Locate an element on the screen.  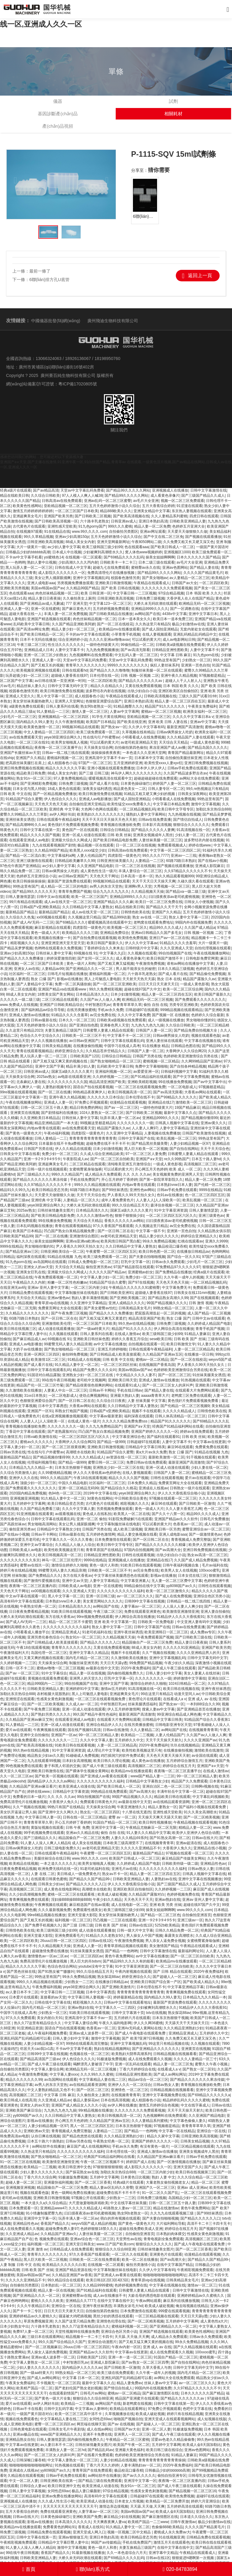
国产探花熟女av在线 is located at coordinates (82, 2172).